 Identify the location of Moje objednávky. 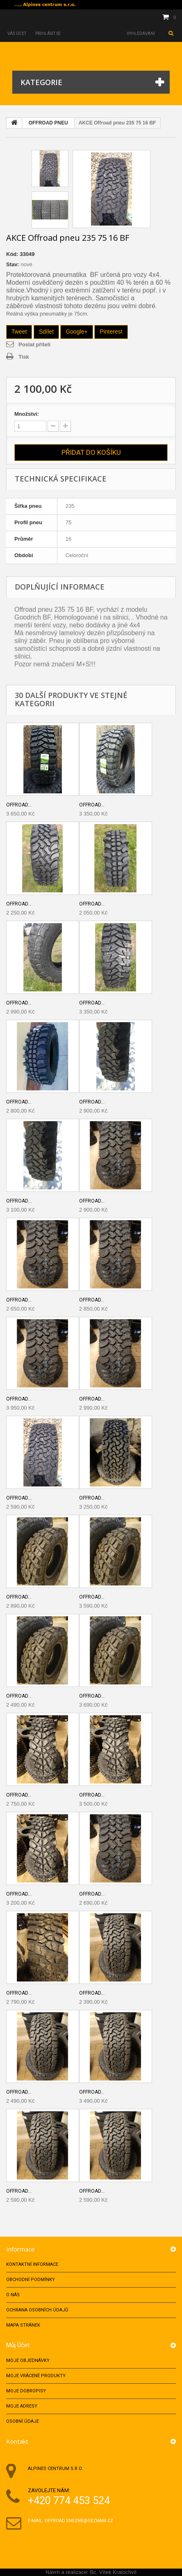
(28, 2360).